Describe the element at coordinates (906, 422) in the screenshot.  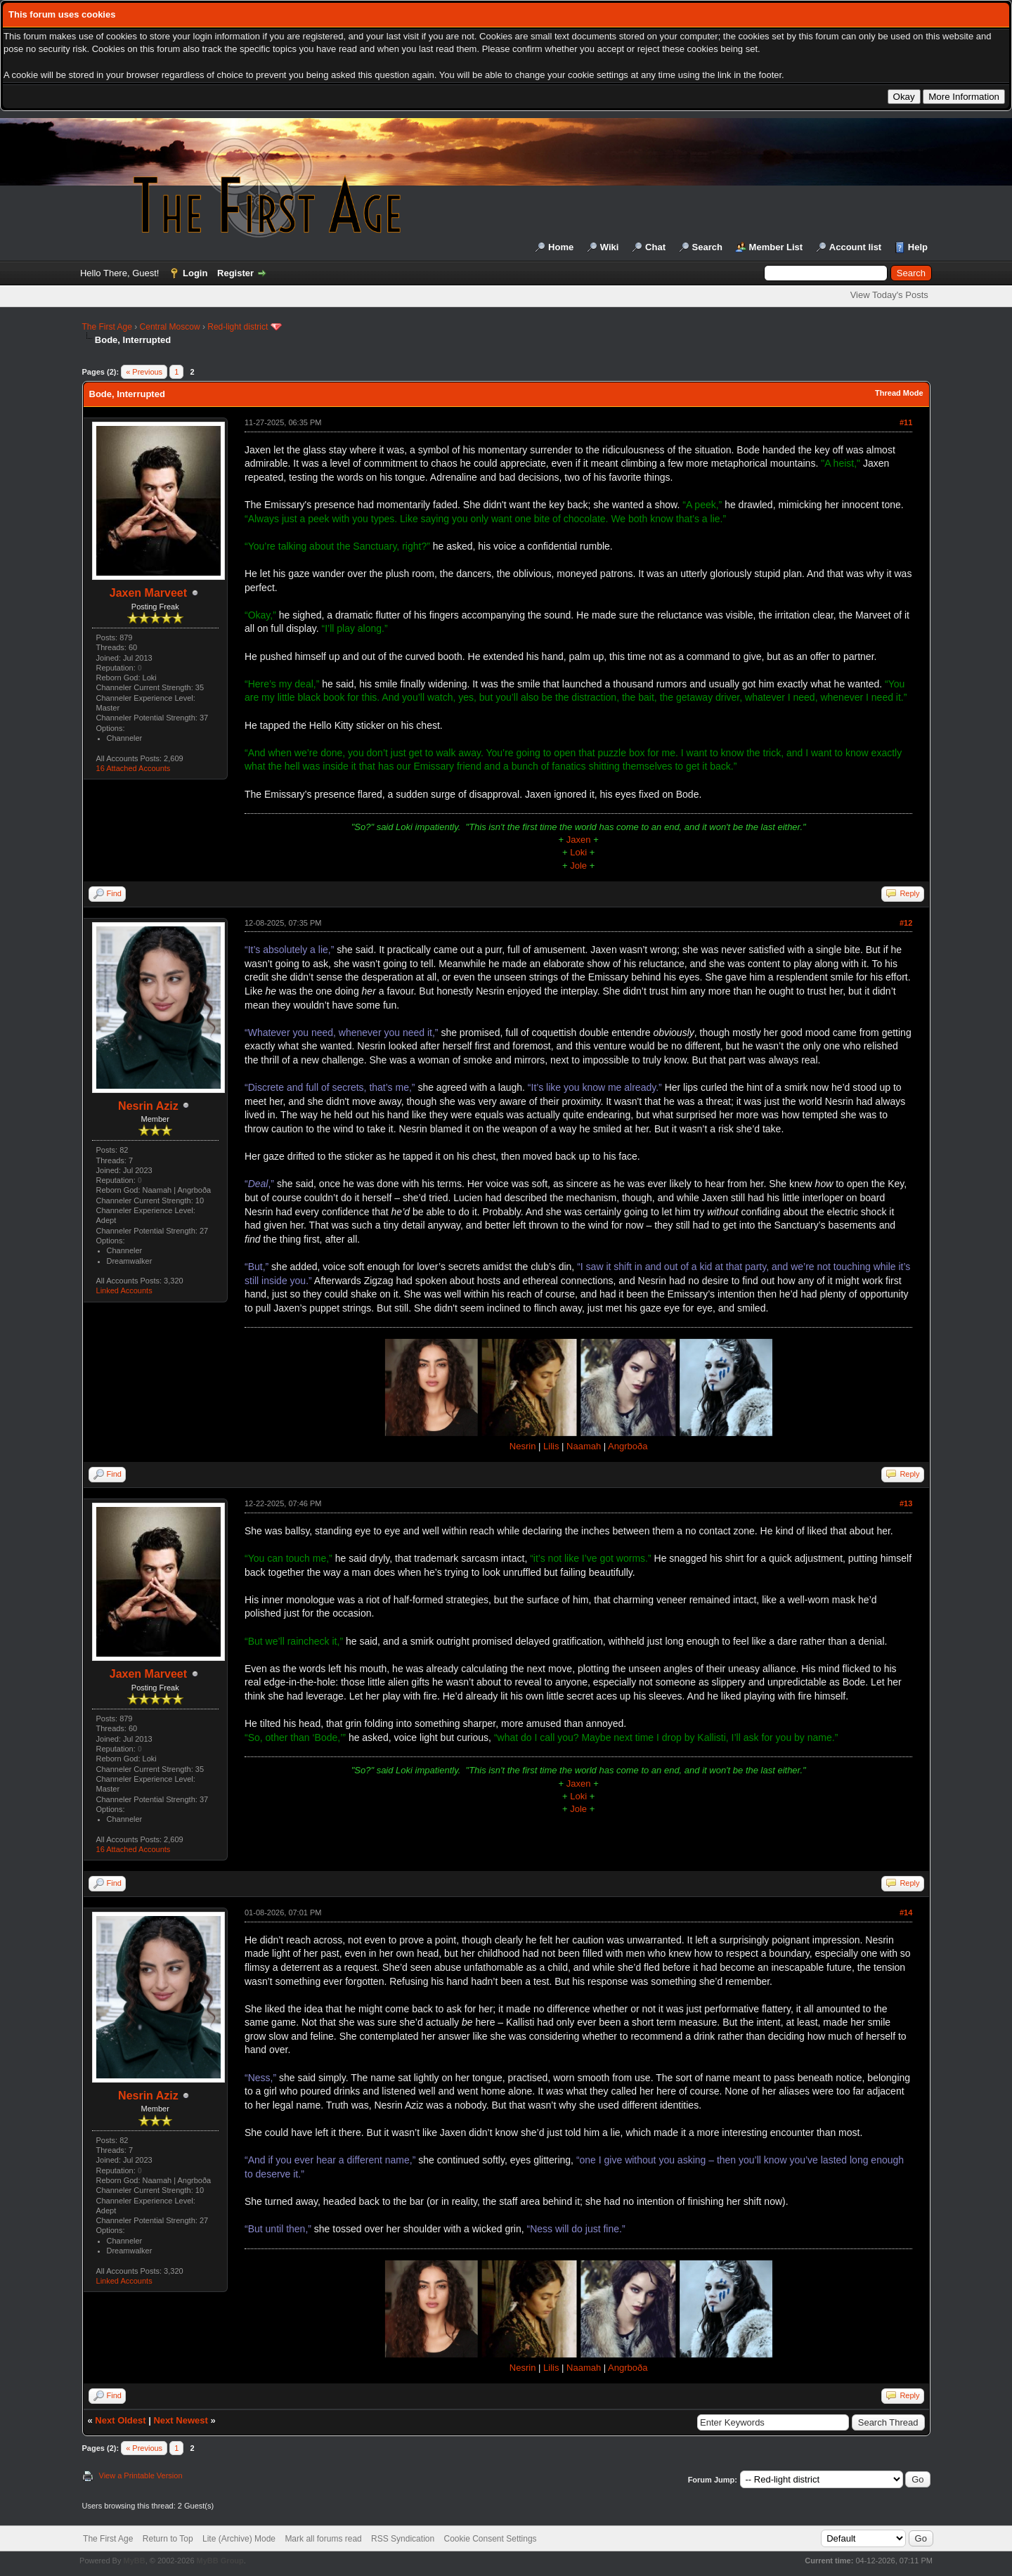
I see `#11` at that location.